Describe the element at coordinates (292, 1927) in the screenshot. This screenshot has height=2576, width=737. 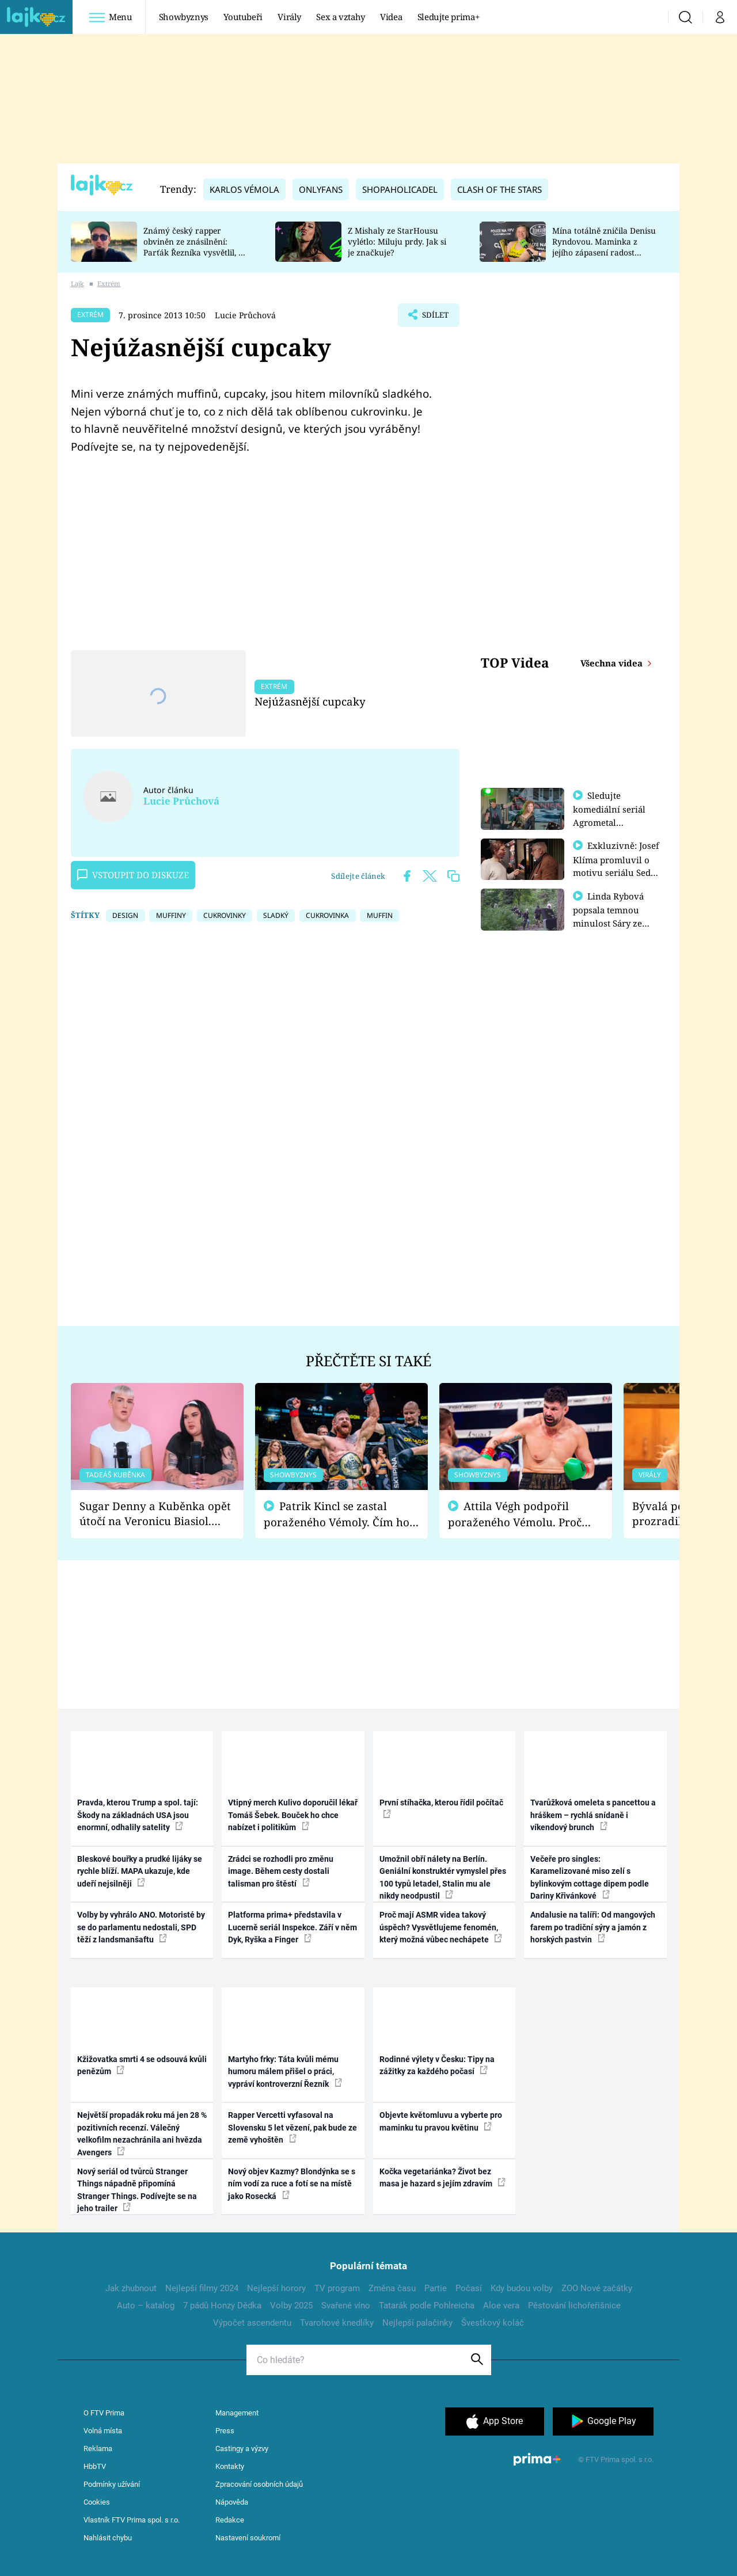
I see `Platforma prima+ představila v Lucerně seriál Inspekce. Září v něm Dyk, Ryška a Finger` at that location.